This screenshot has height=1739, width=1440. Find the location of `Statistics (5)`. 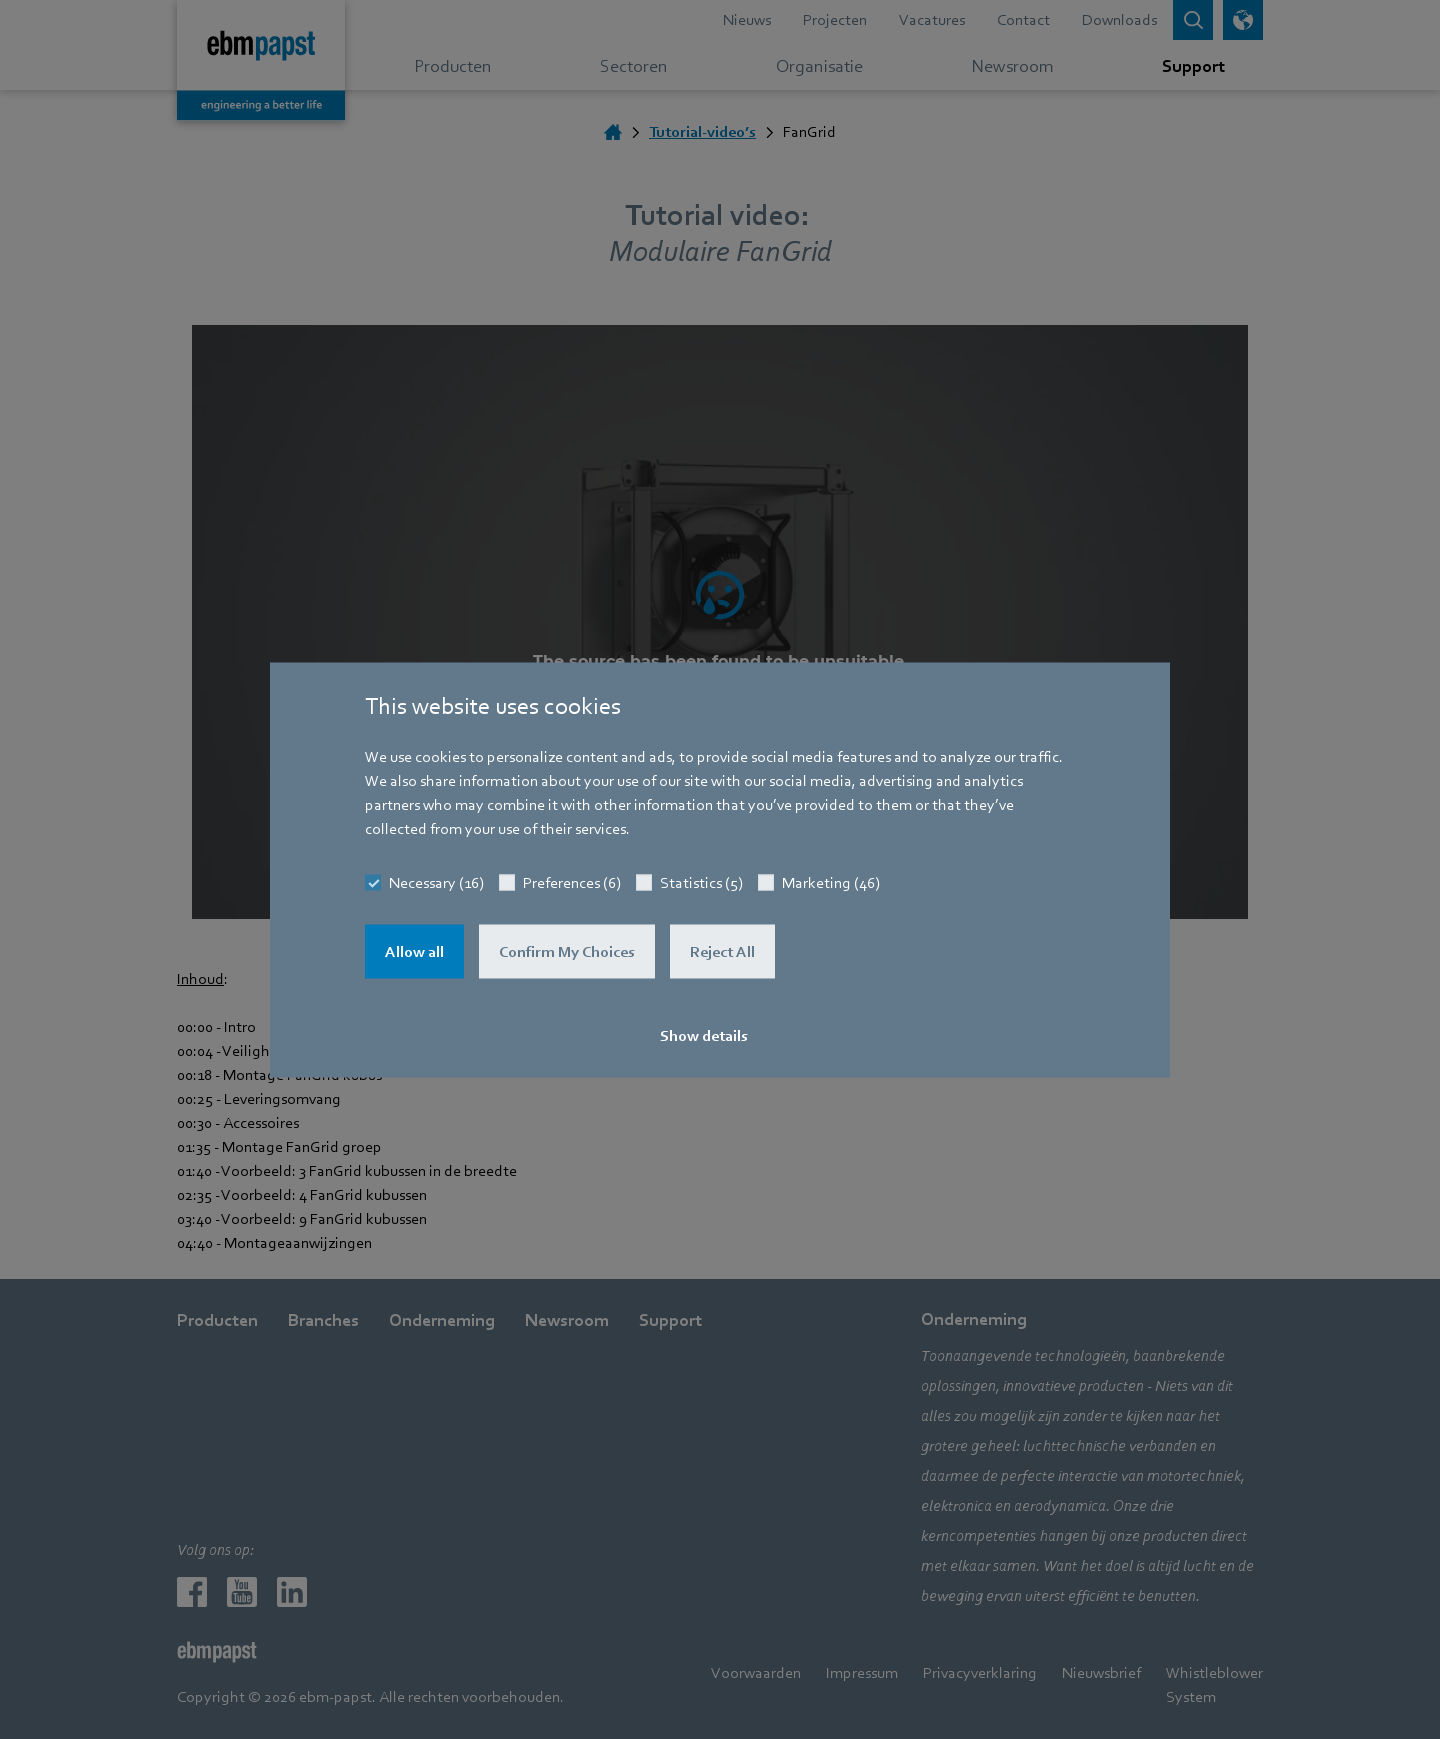

Statistics (5) is located at coordinates (701, 882).